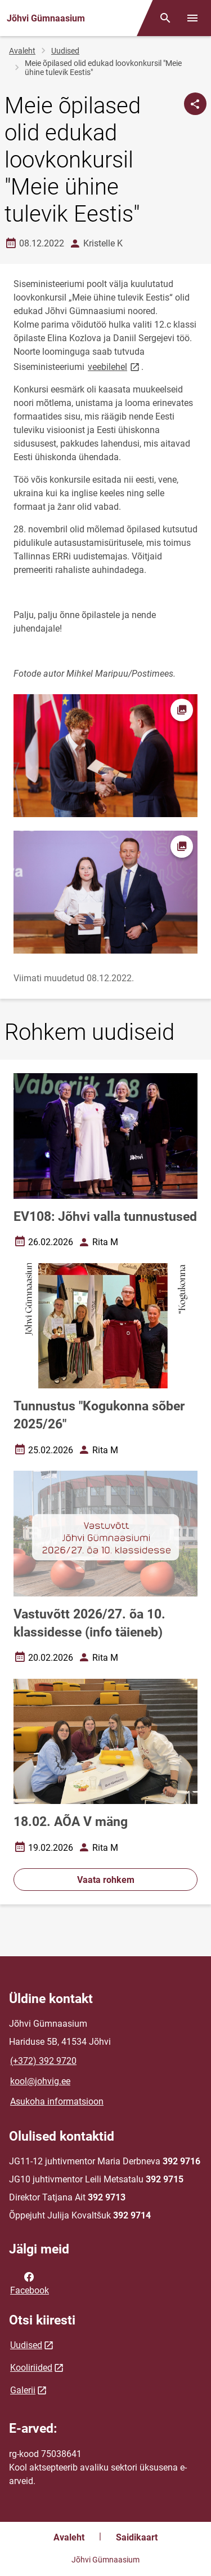 This screenshot has width=211, height=2576. Describe the element at coordinates (105, 892) in the screenshot. I see `[Pilt, avaneb modaalaknas]` at that location.